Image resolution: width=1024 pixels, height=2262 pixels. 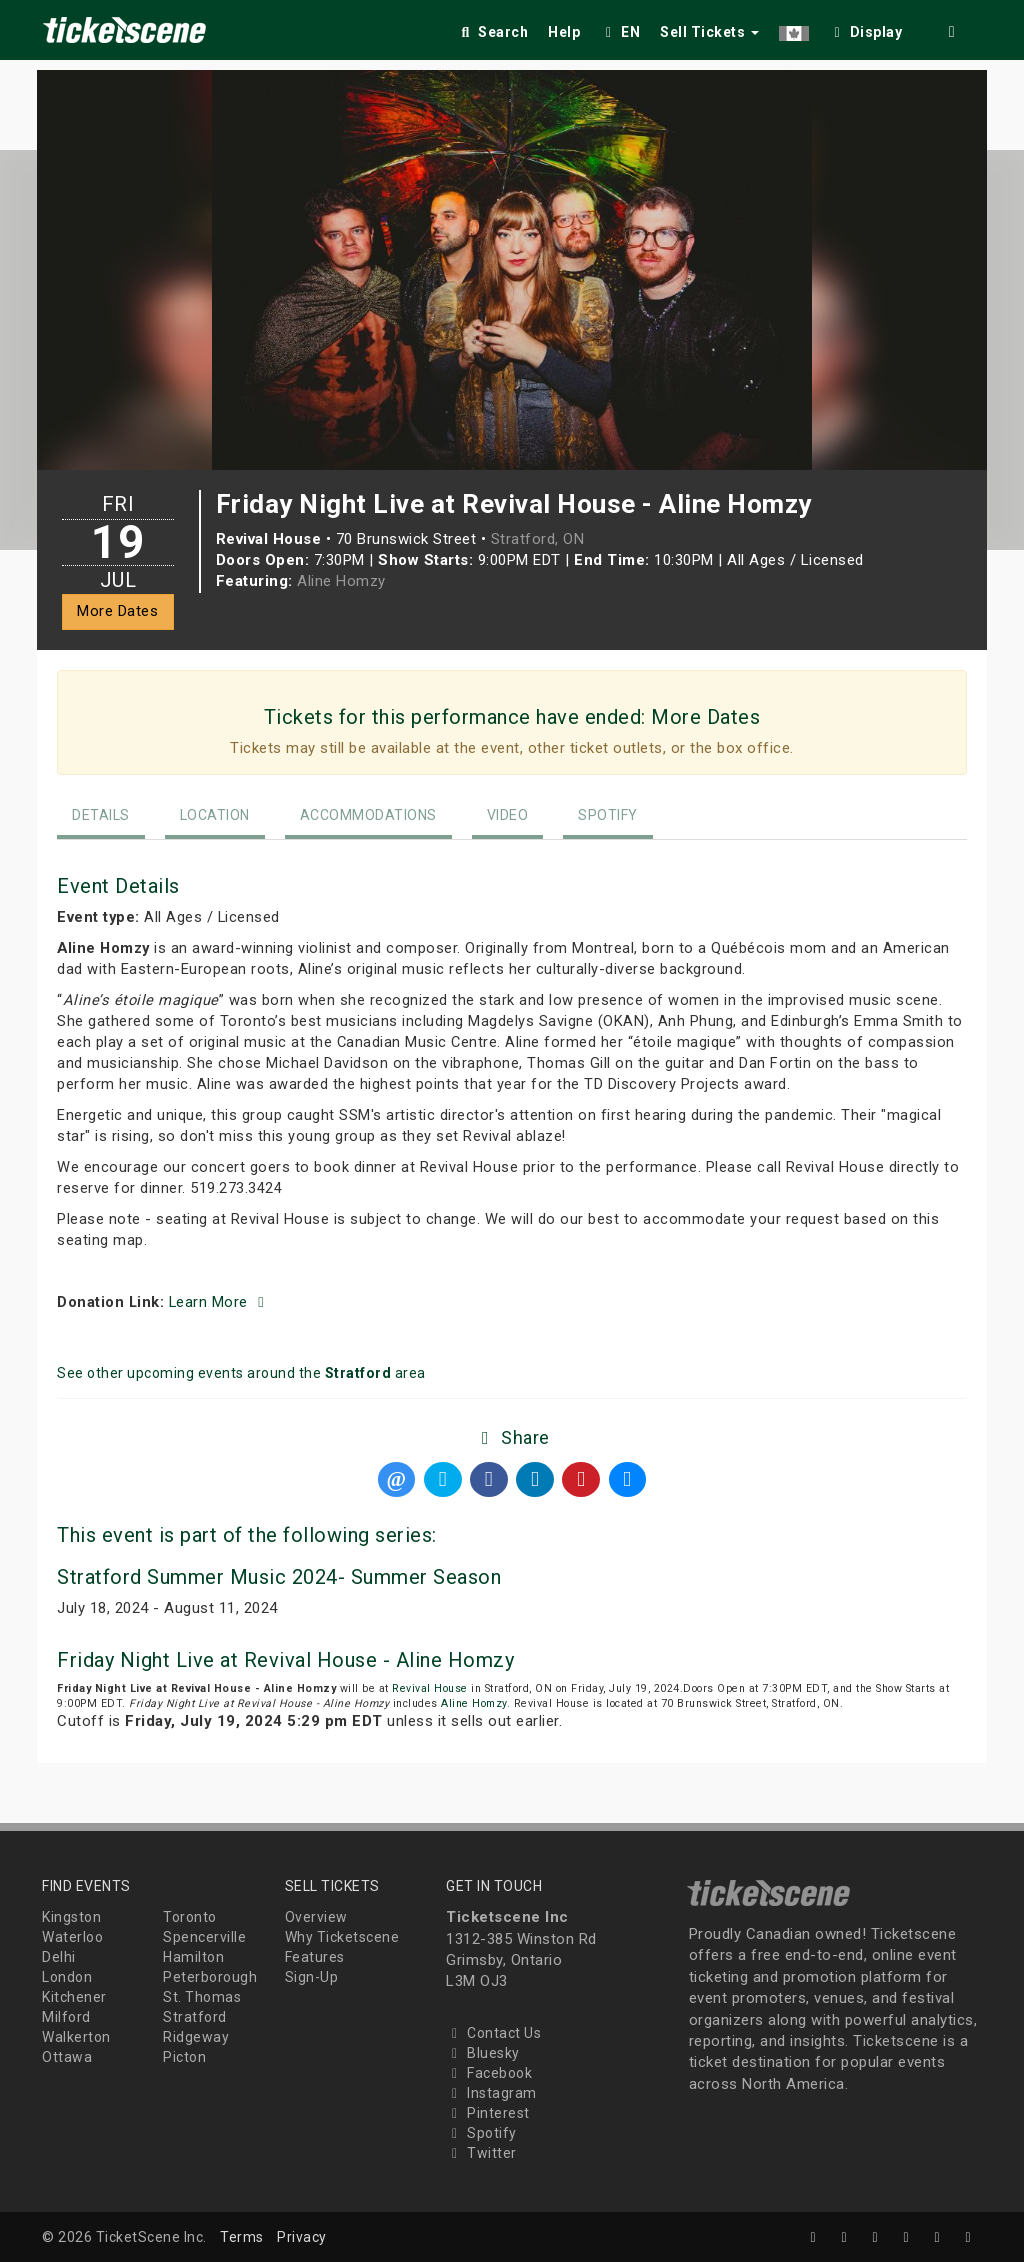 What do you see at coordinates (210, 1977) in the screenshot?
I see `Peterborough` at bounding box center [210, 1977].